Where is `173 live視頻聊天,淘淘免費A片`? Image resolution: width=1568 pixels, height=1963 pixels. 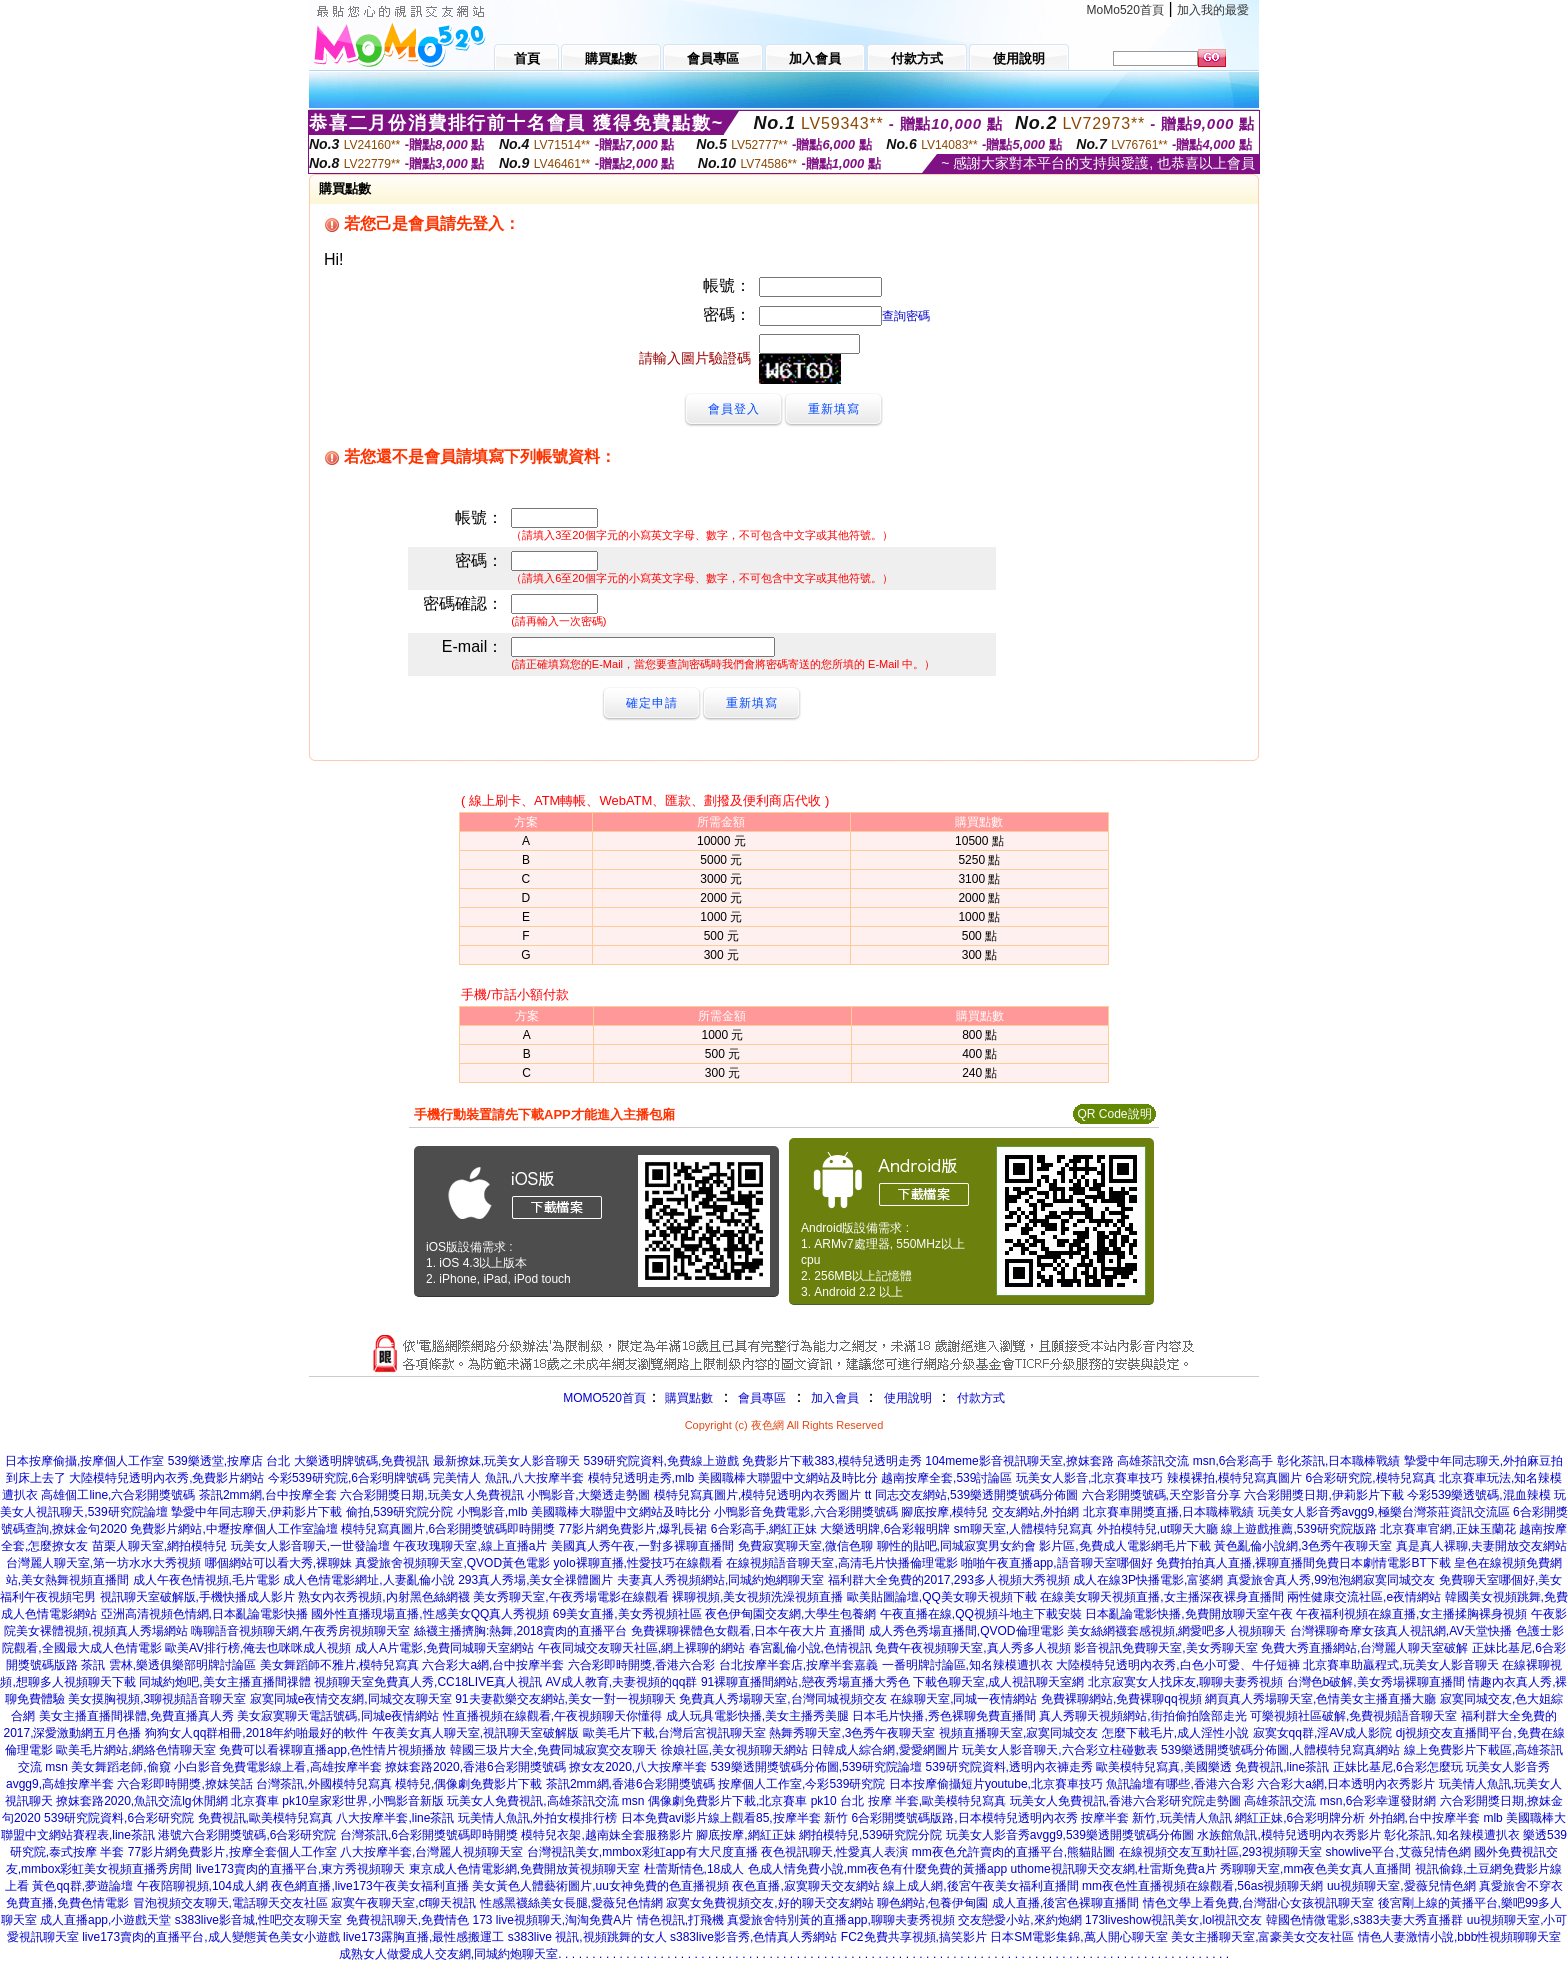 173 live視頻聊天,淘淘免費A片 is located at coordinates (552, 1920).